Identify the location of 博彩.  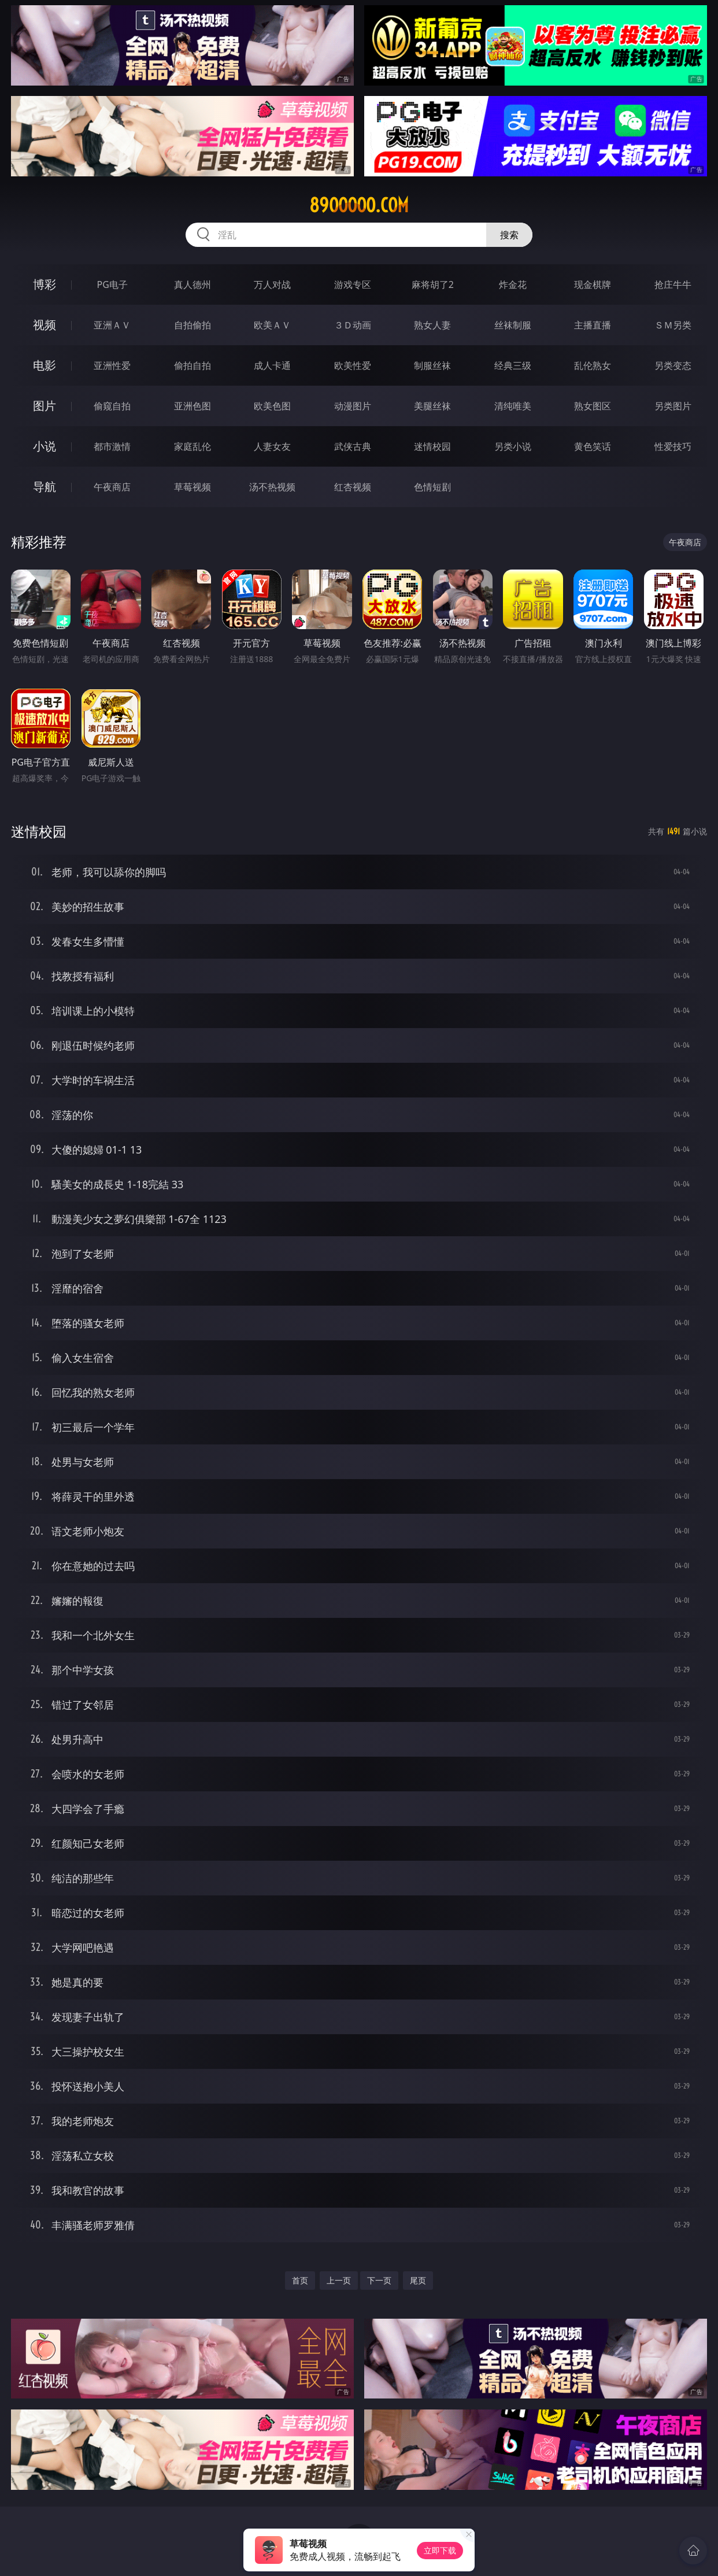
(44, 284).